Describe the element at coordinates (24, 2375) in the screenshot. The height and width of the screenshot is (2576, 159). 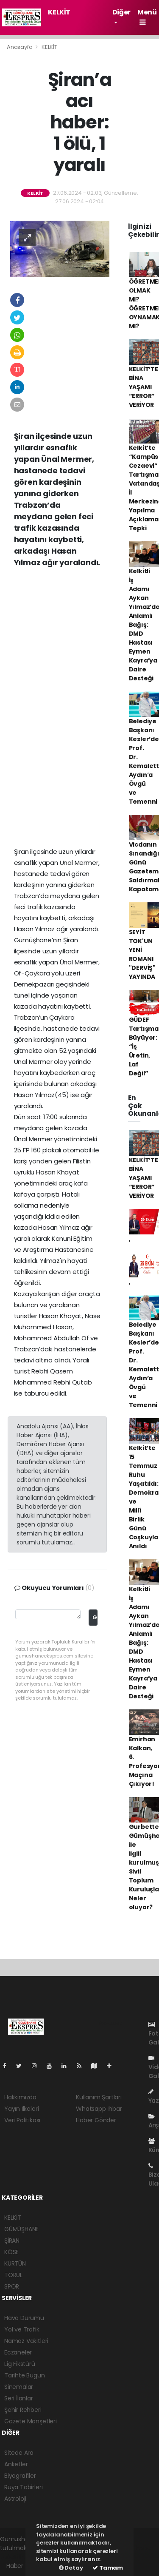
I see `Tarihte Bugün` at that location.